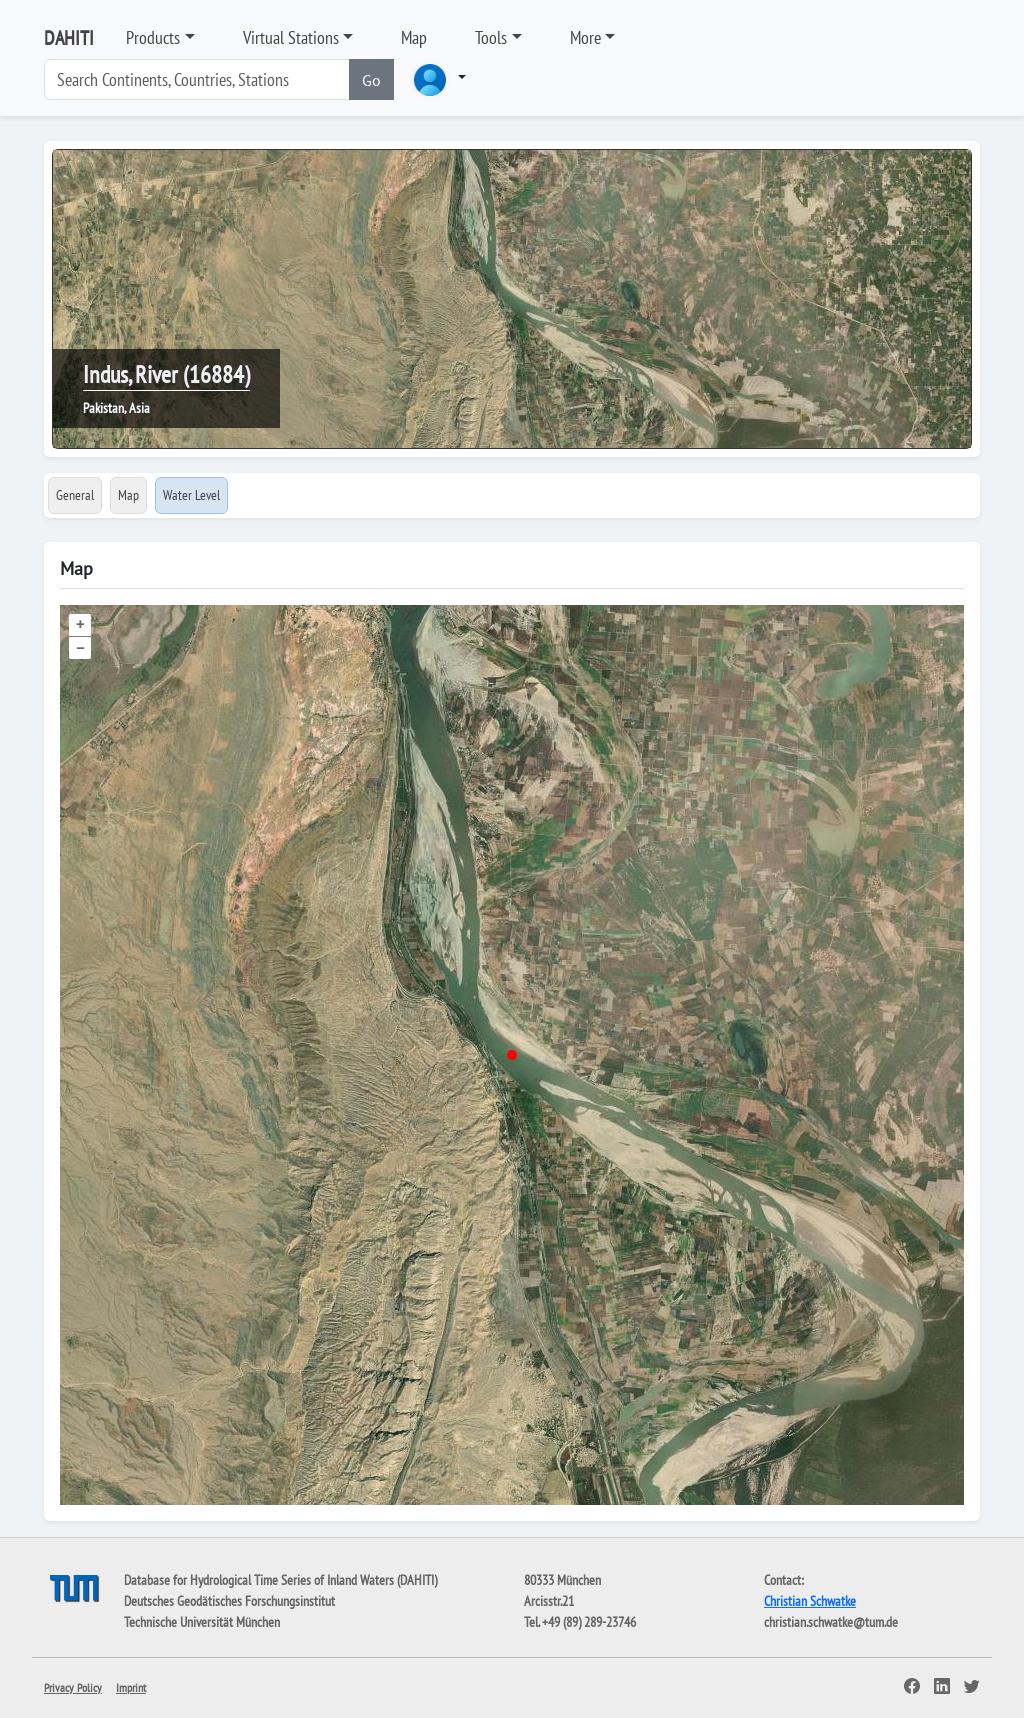 The width and height of the screenshot is (1024, 1718). What do you see at coordinates (131, 1687) in the screenshot?
I see `Imprint` at bounding box center [131, 1687].